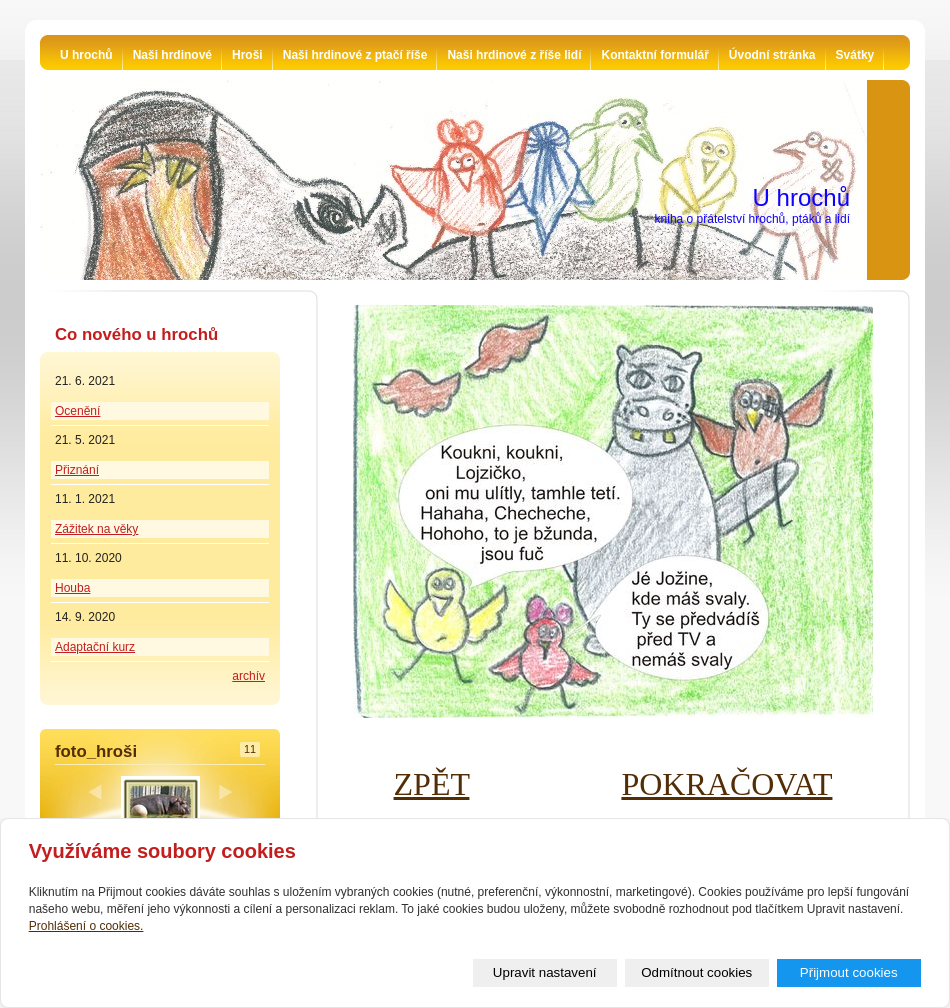 The width and height of the screenshot is (950, 1008). What do you see at coordinates (849, 972) in the screenshot?
I see `Přijmout cookies` at bounding box center [849, 972].